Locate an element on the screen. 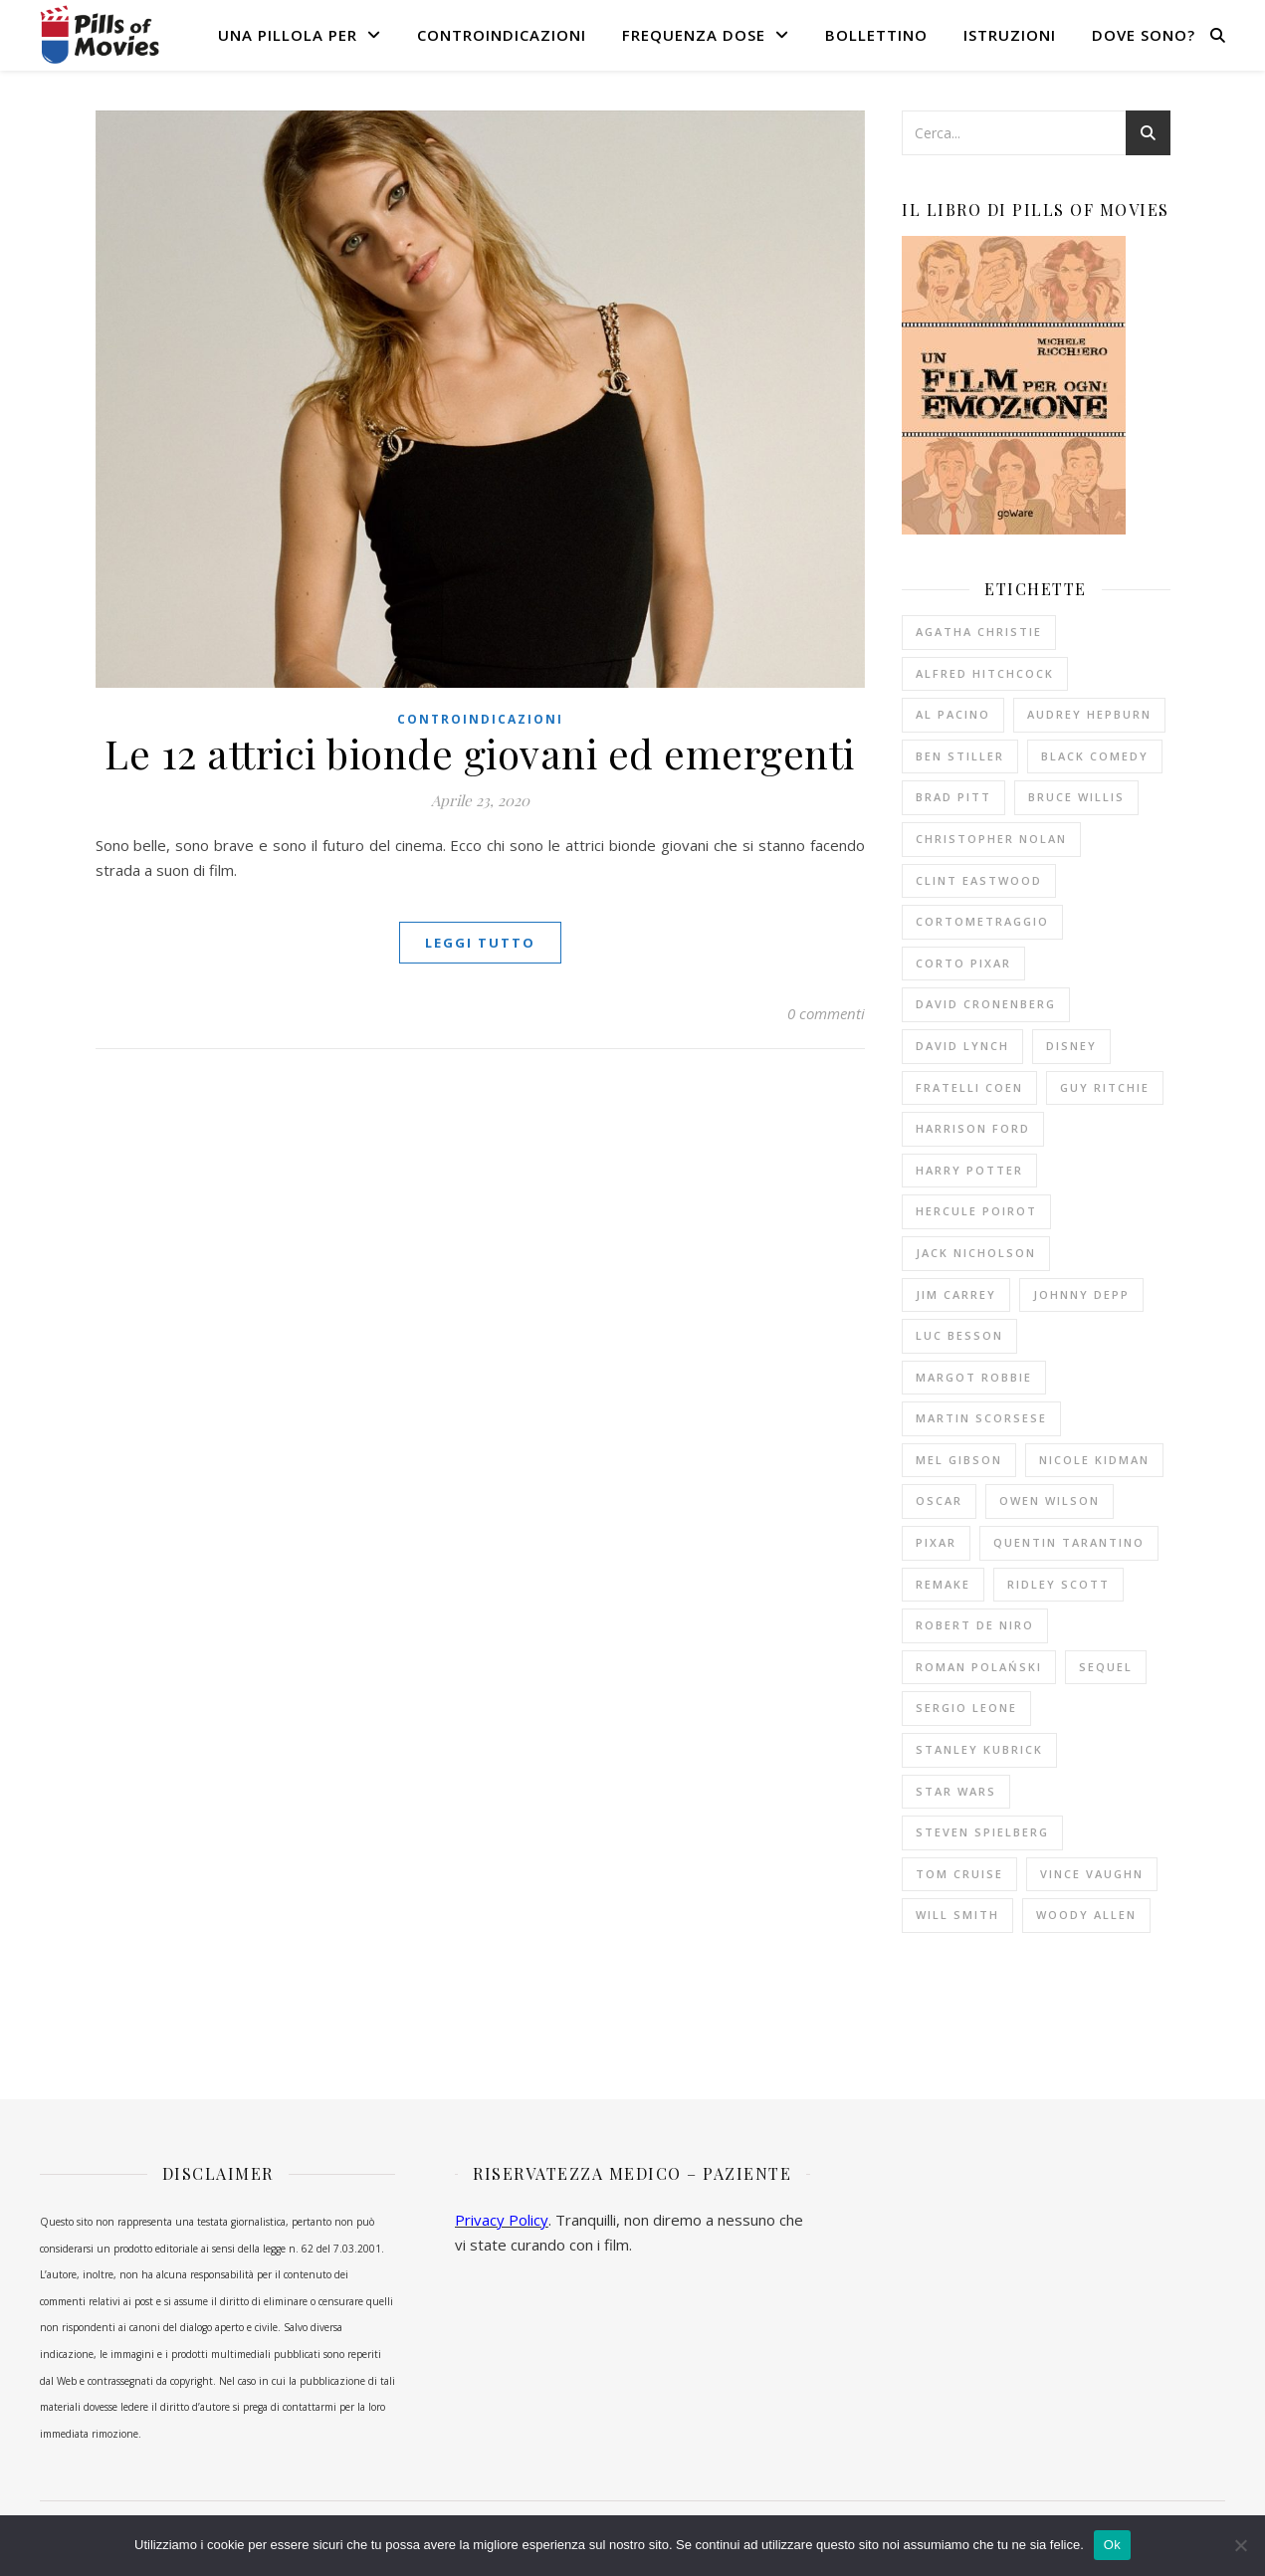 This screenshot has width=1265, height=2576. remake [remake (13 elementi)] is located at coordinates (943, 1584).